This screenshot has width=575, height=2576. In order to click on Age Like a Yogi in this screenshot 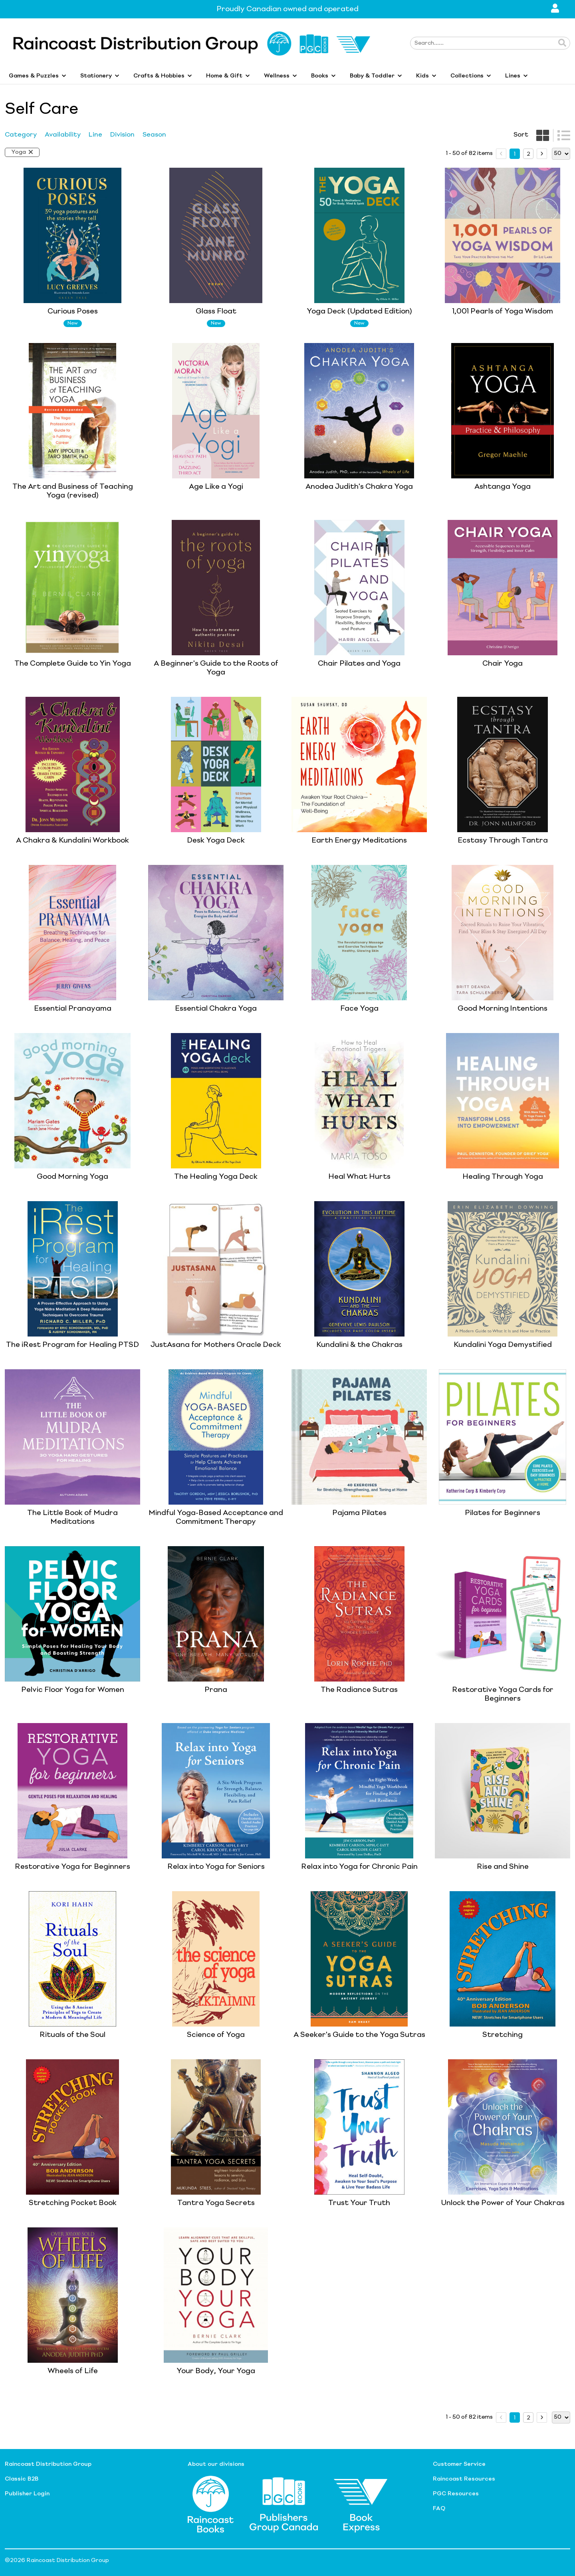, I will do `click(216, 486)`.